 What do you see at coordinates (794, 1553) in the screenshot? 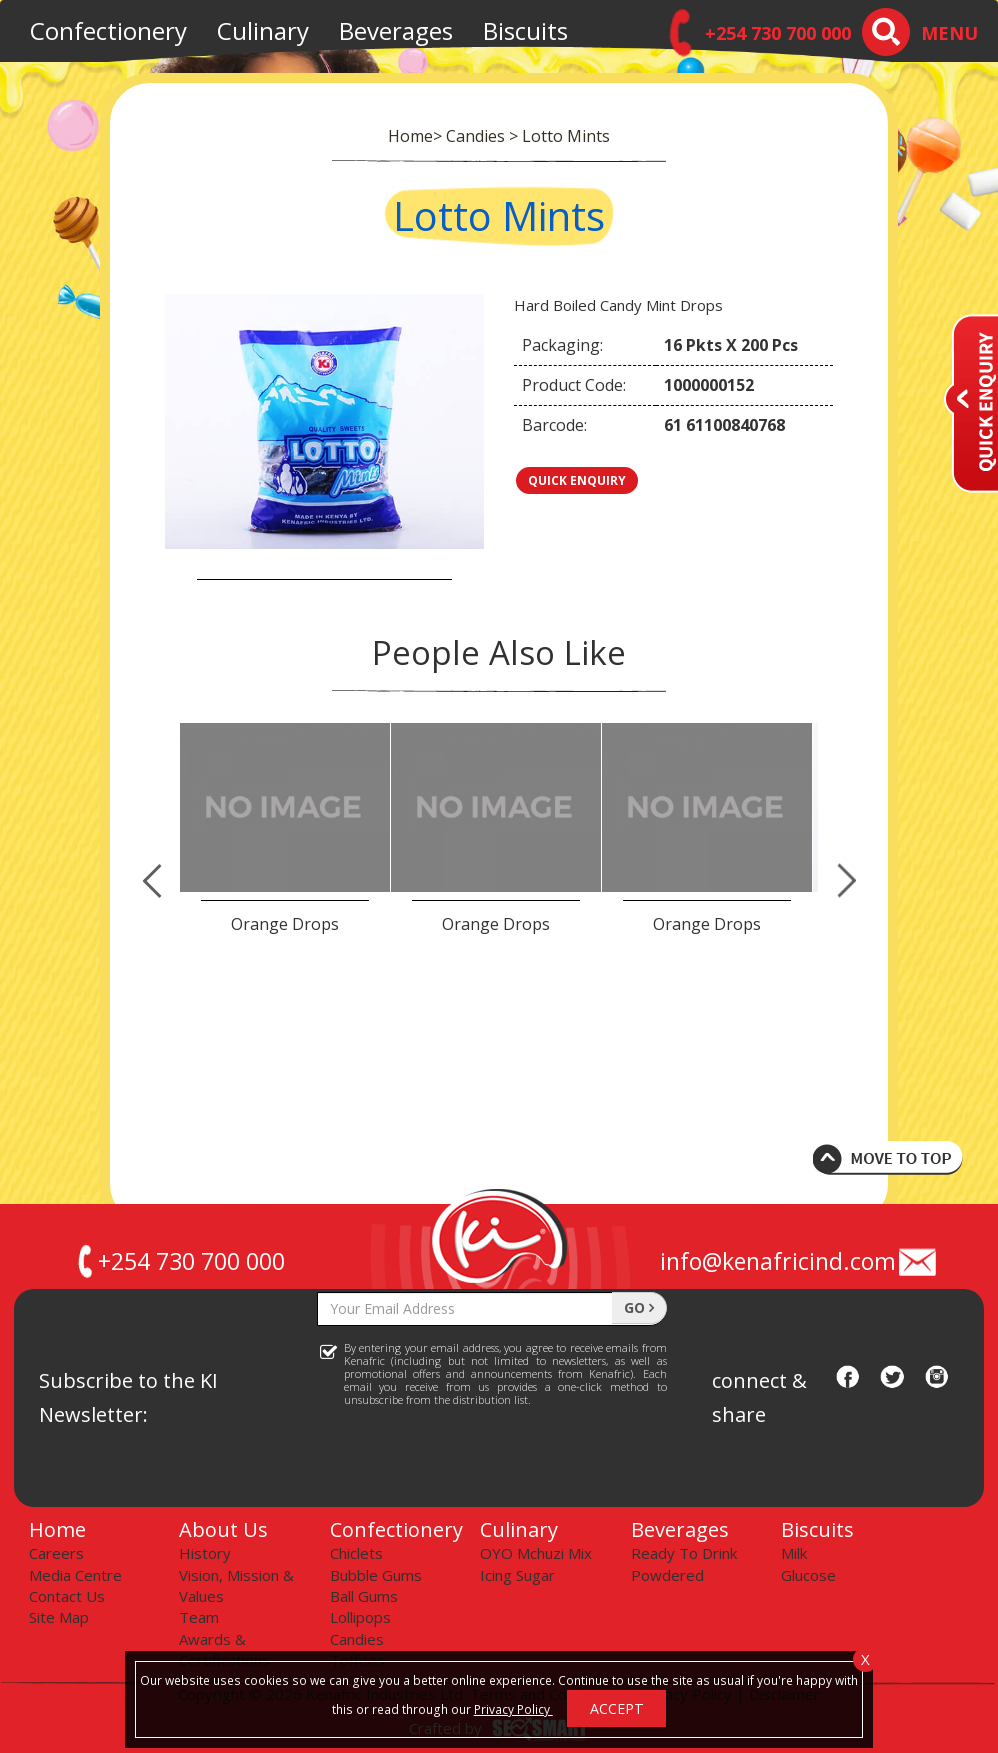
I see `Milk` at bounding box center [794, 1553].